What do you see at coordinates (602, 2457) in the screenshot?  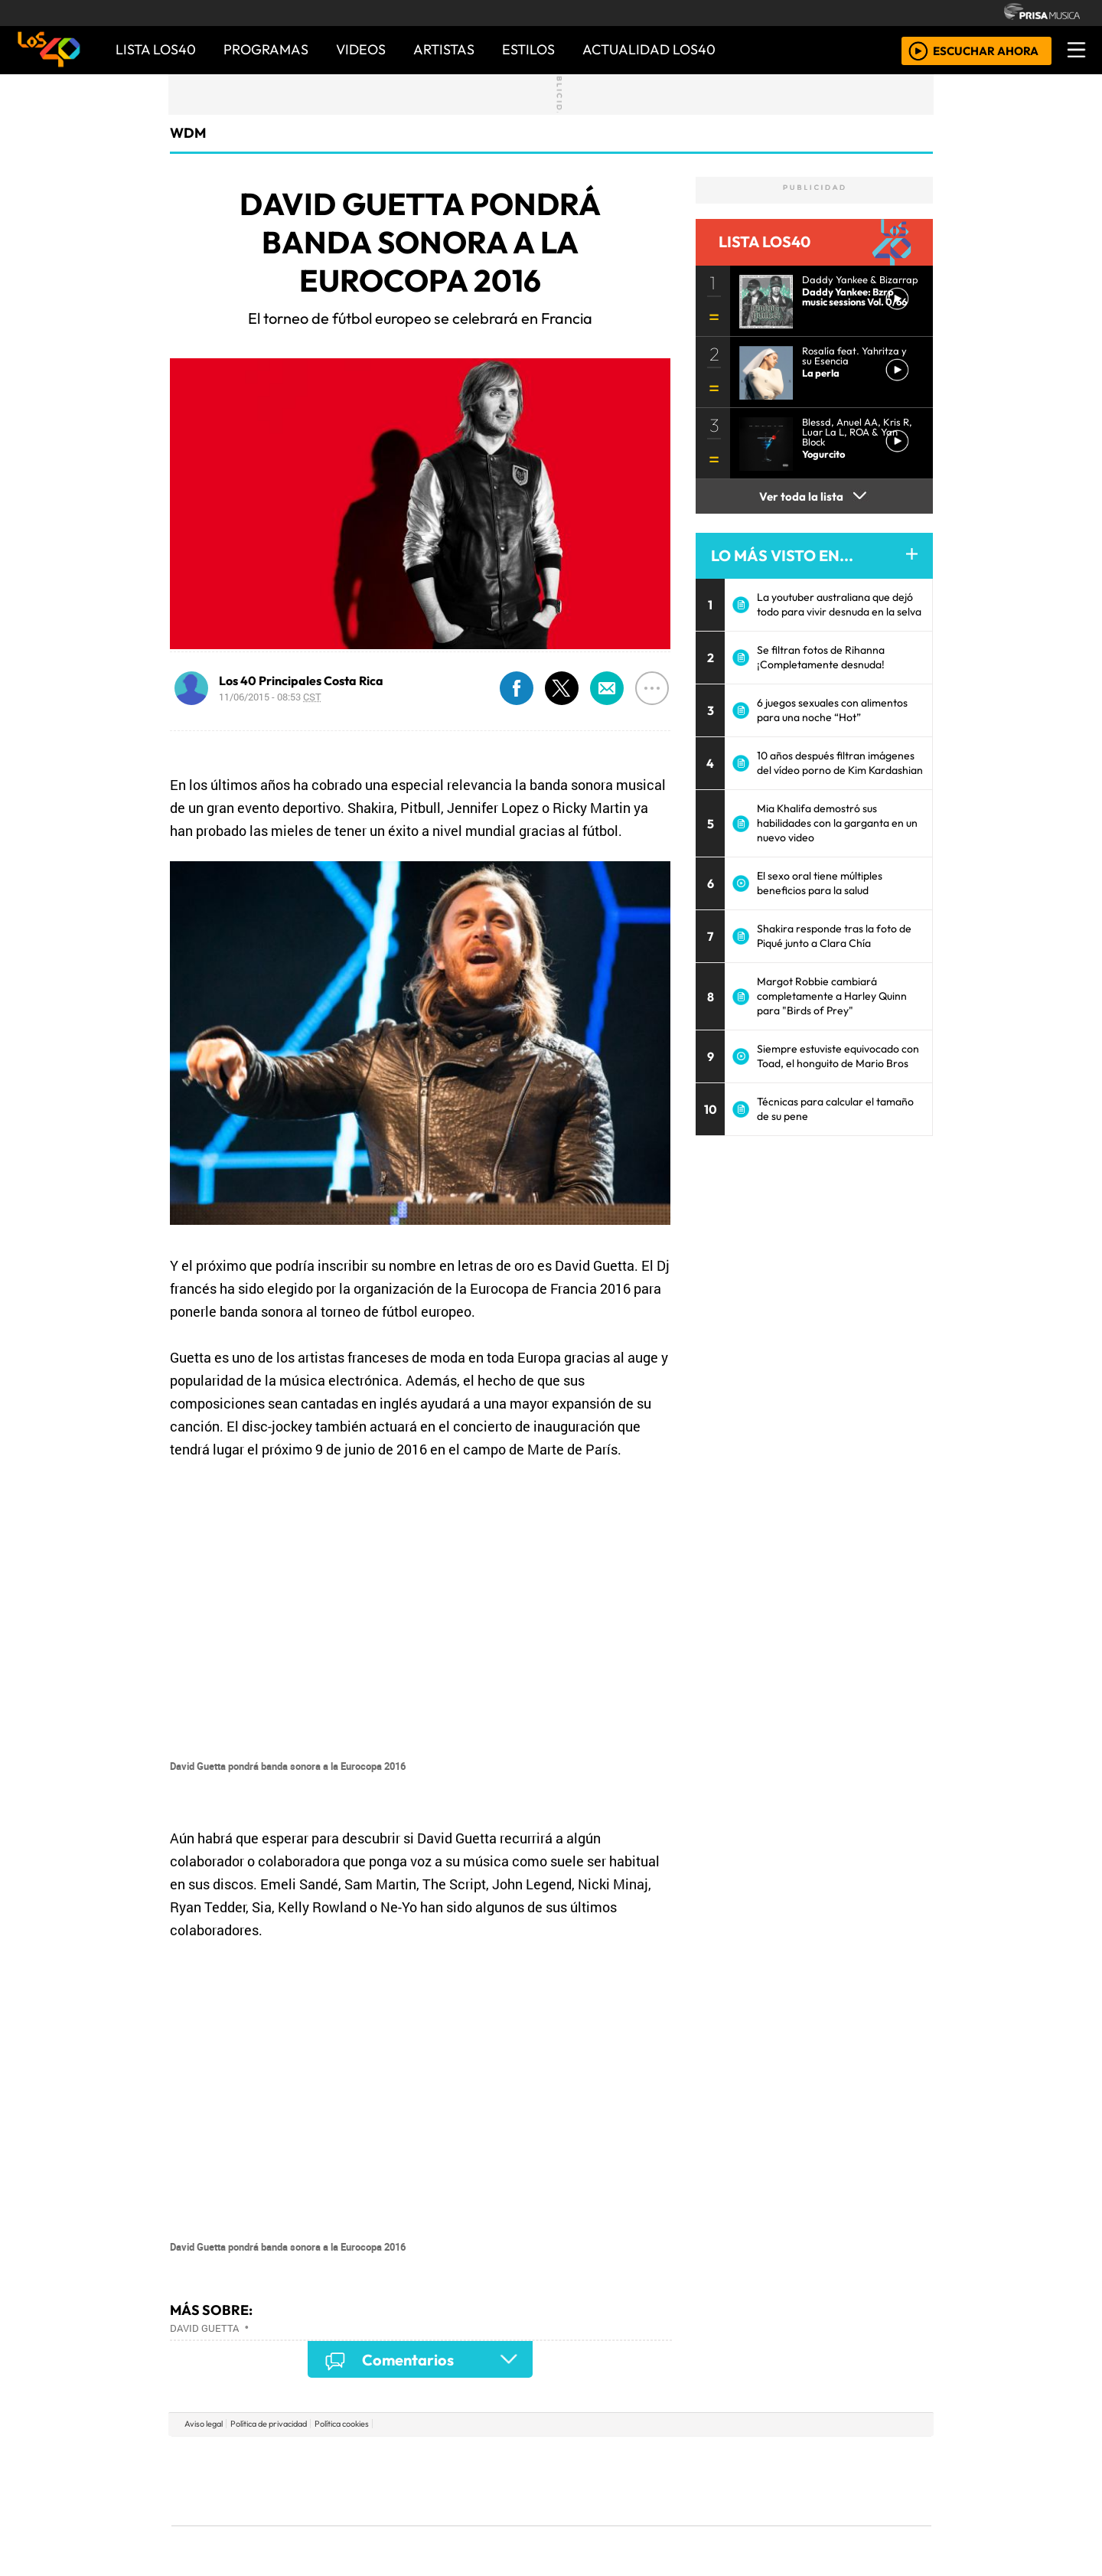 I see `Santillana Compartir` at bounding box center [602, 2457].